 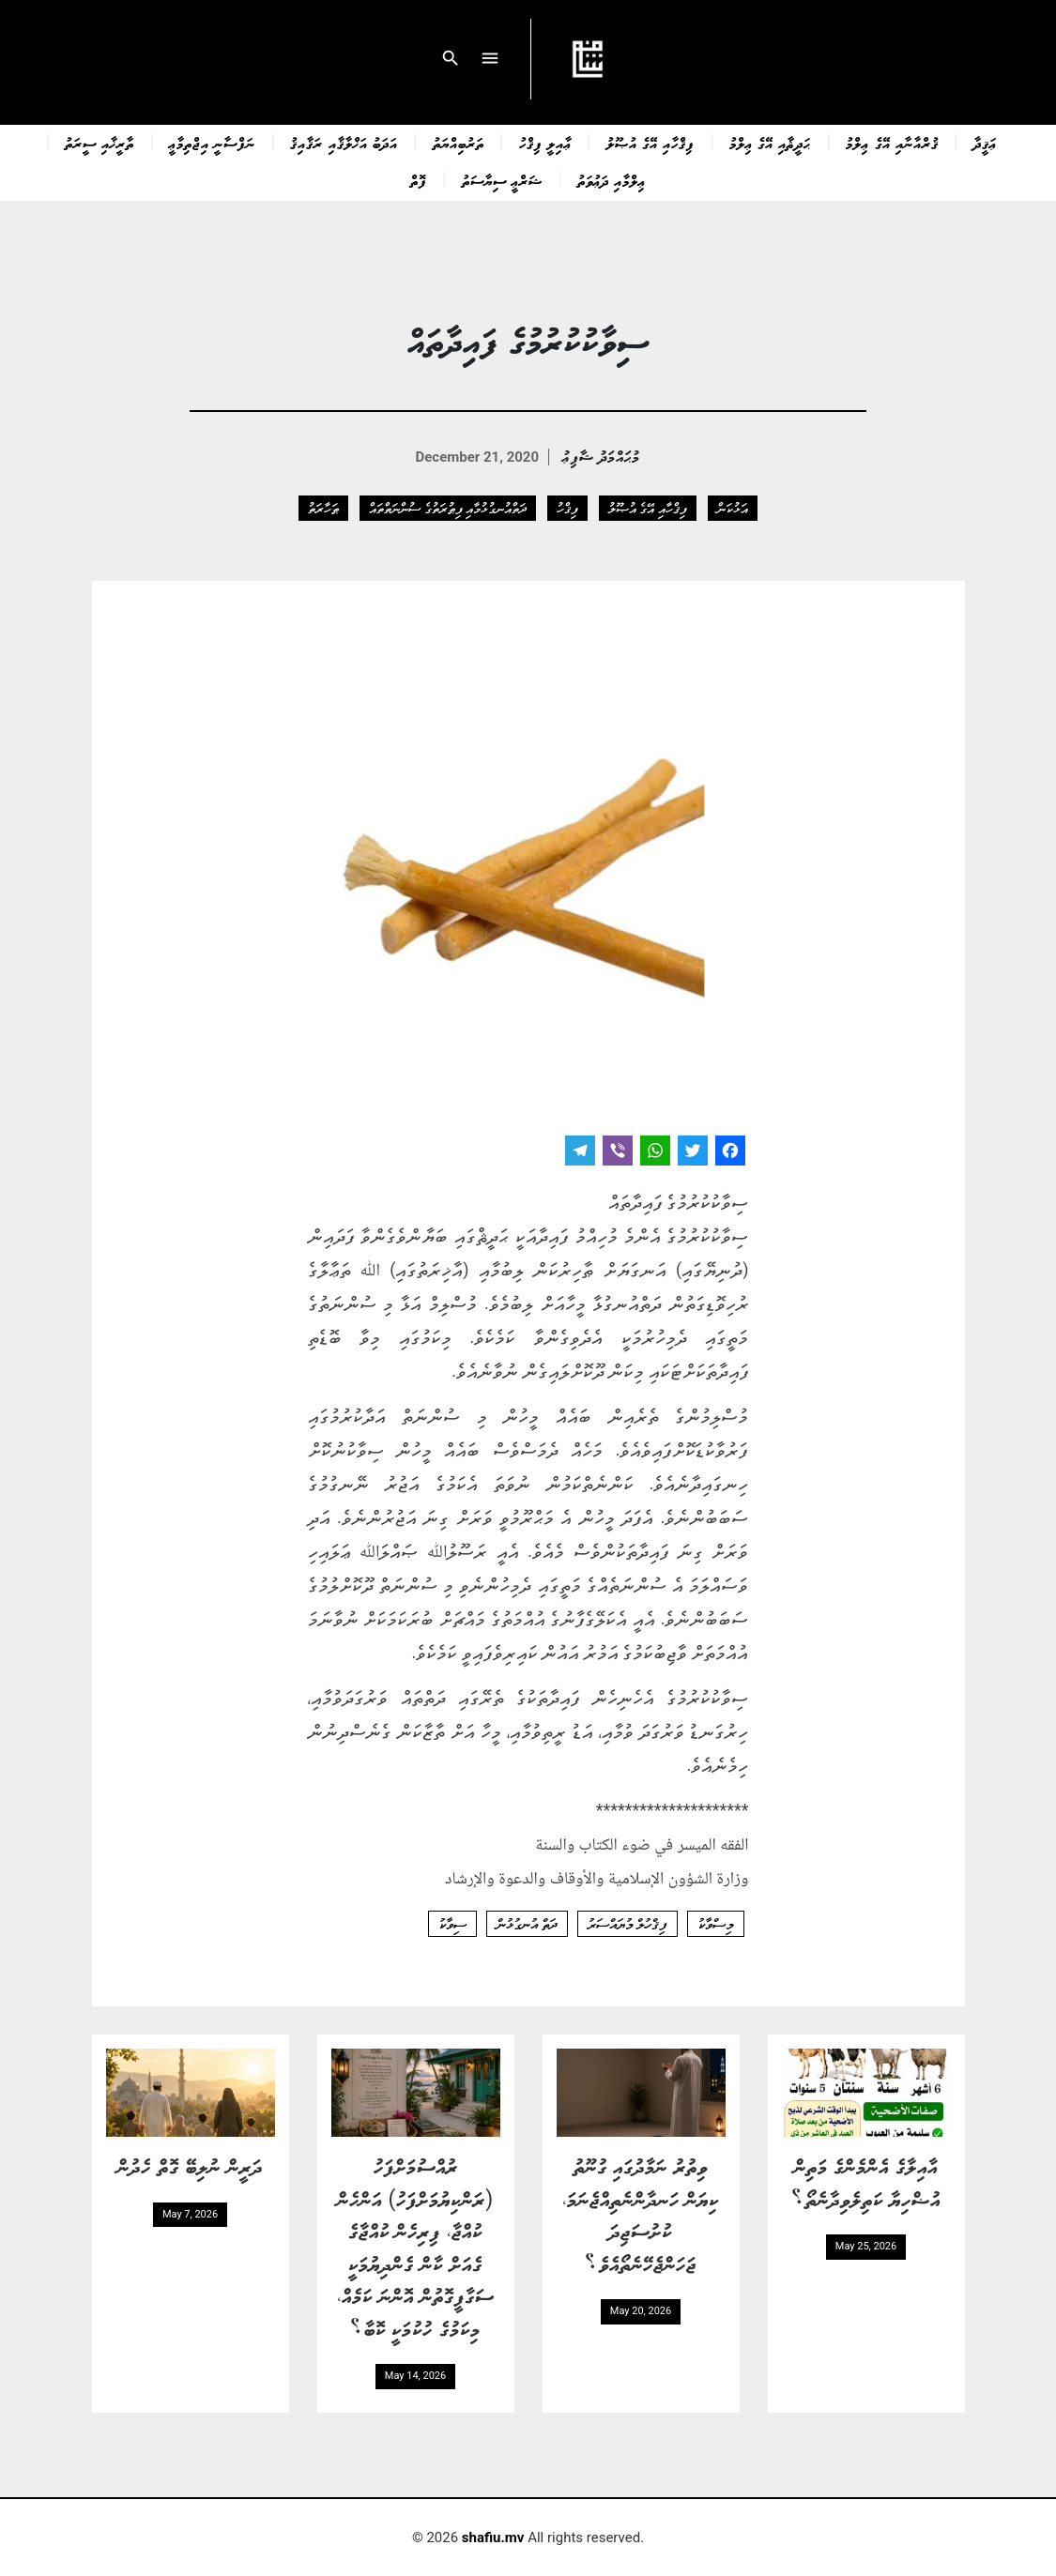 What do you see at coordinates (343, 142) in the screenshot?
I see `އަދަބު އަޚްލާޤާއި ރަޤާއިޤު` at bounding box center [343, 142].